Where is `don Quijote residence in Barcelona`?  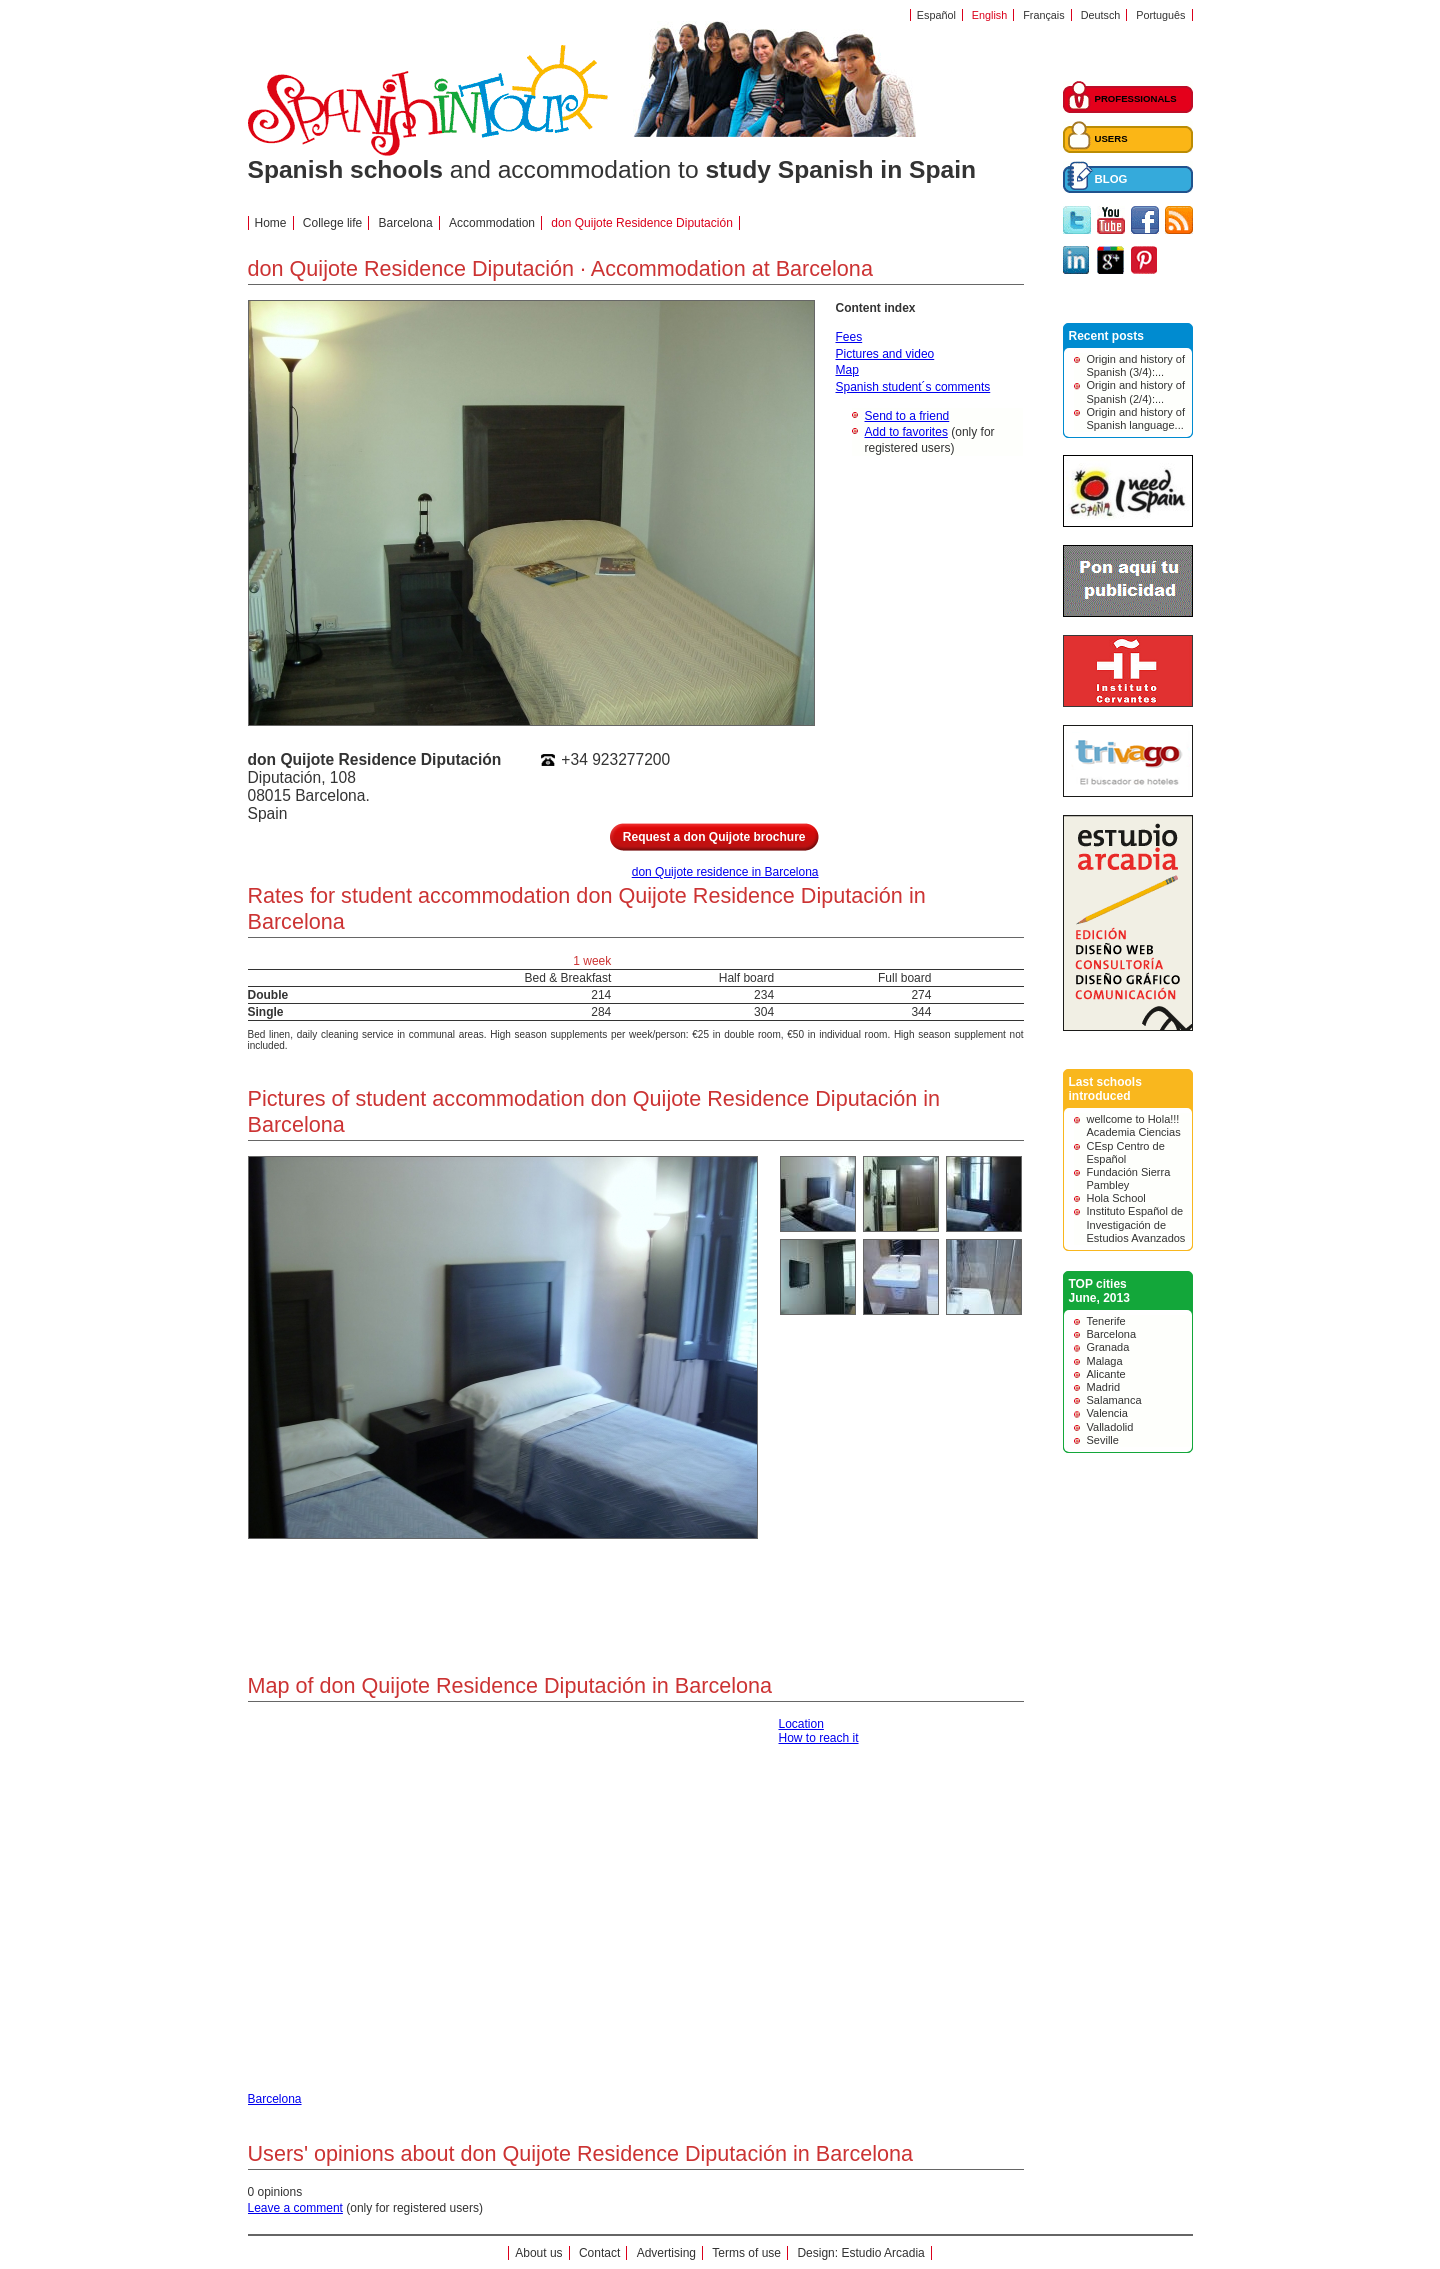 don Quijote residence in Barcelona is located at coordinates (725, 872).